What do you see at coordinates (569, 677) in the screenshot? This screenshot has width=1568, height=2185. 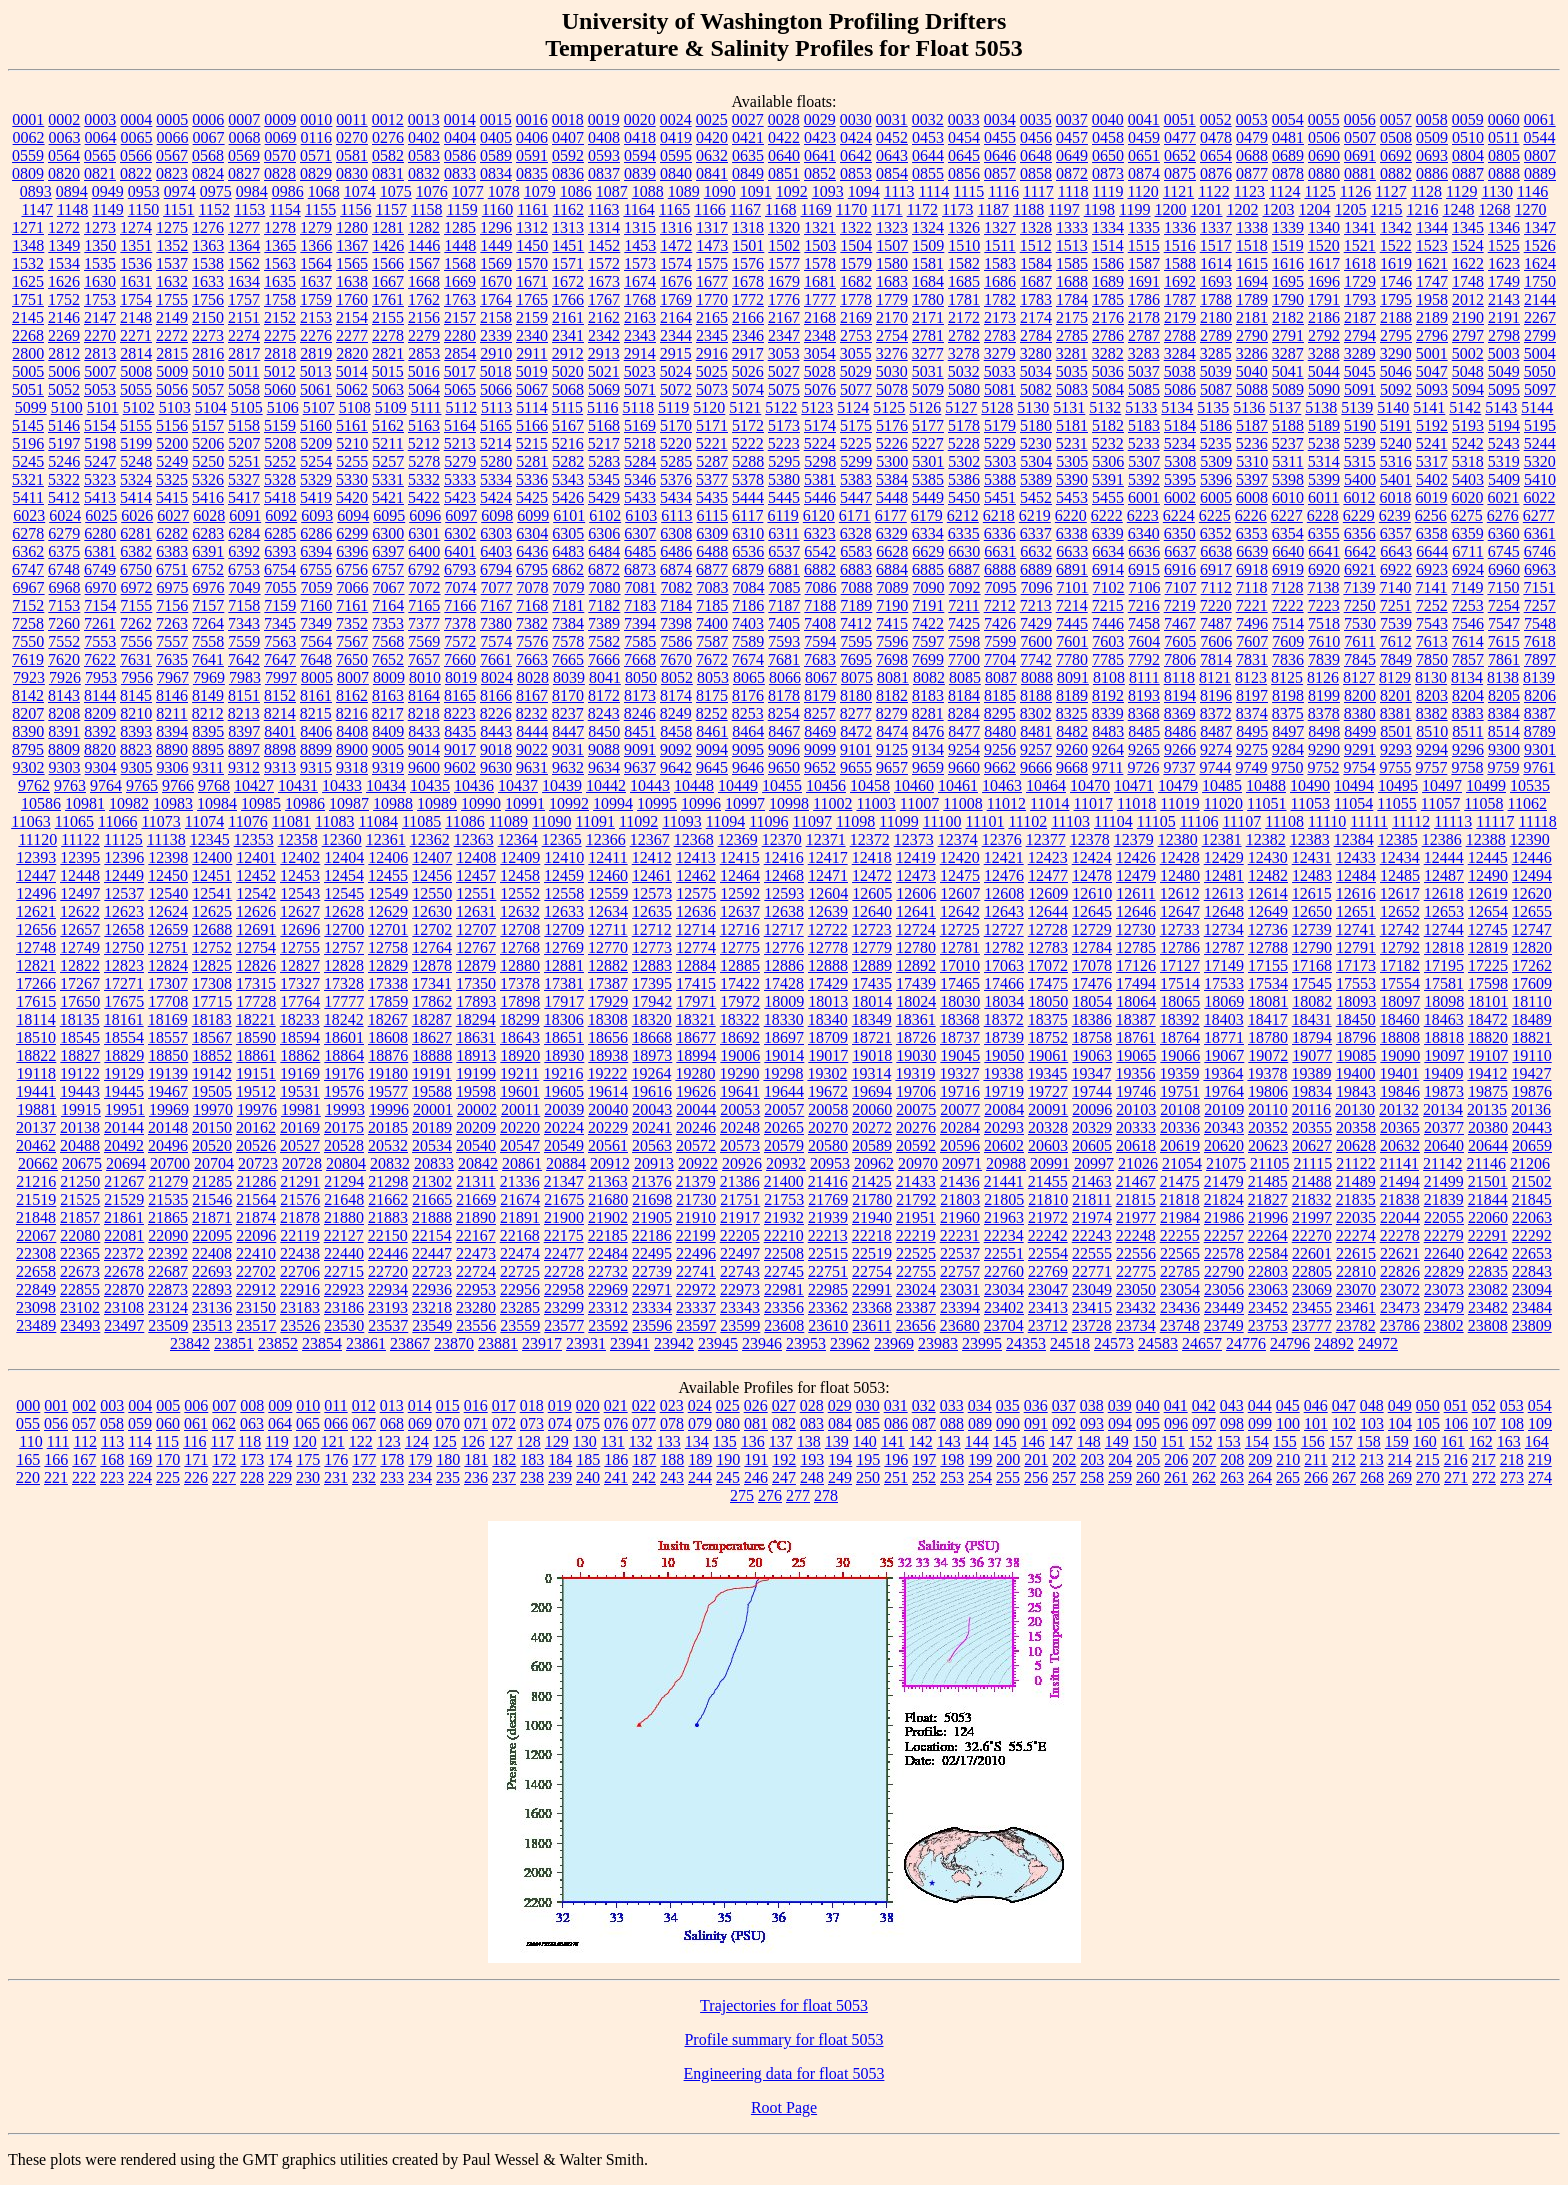 I see `8039` at bounding box center [569, 677].